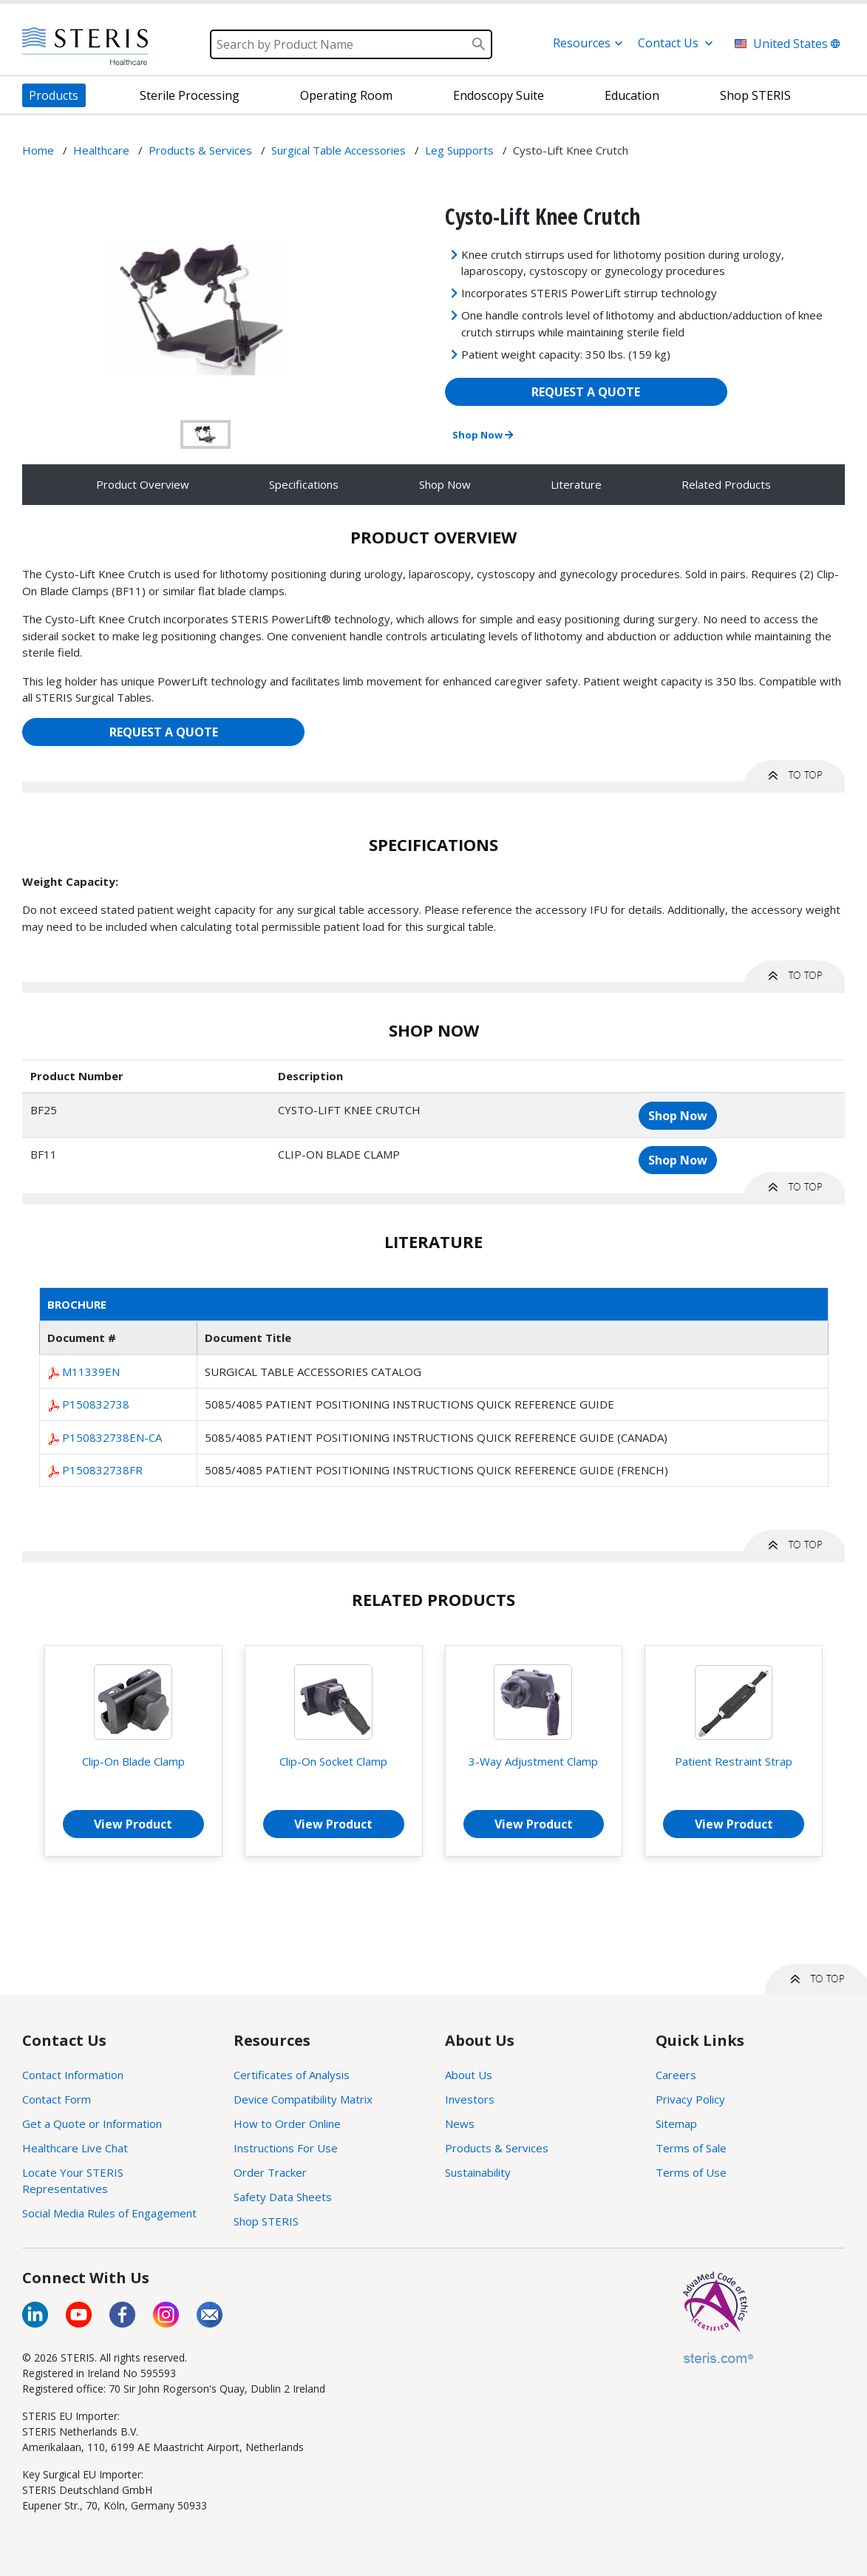  Describe the element at coordinates (270, 2172) in the screenshot. I see `Order Tracker` at that location.